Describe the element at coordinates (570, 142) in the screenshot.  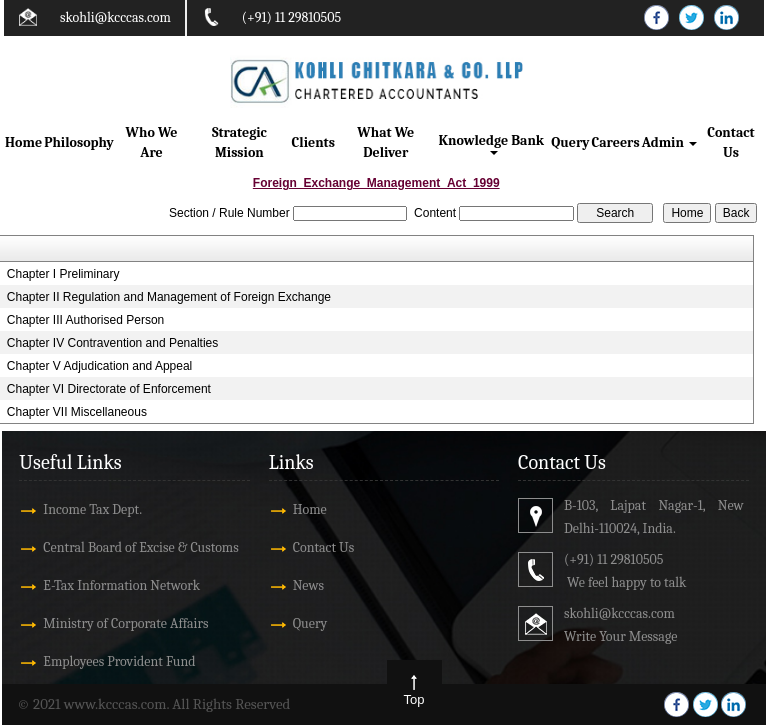
I see `Query` at that location.